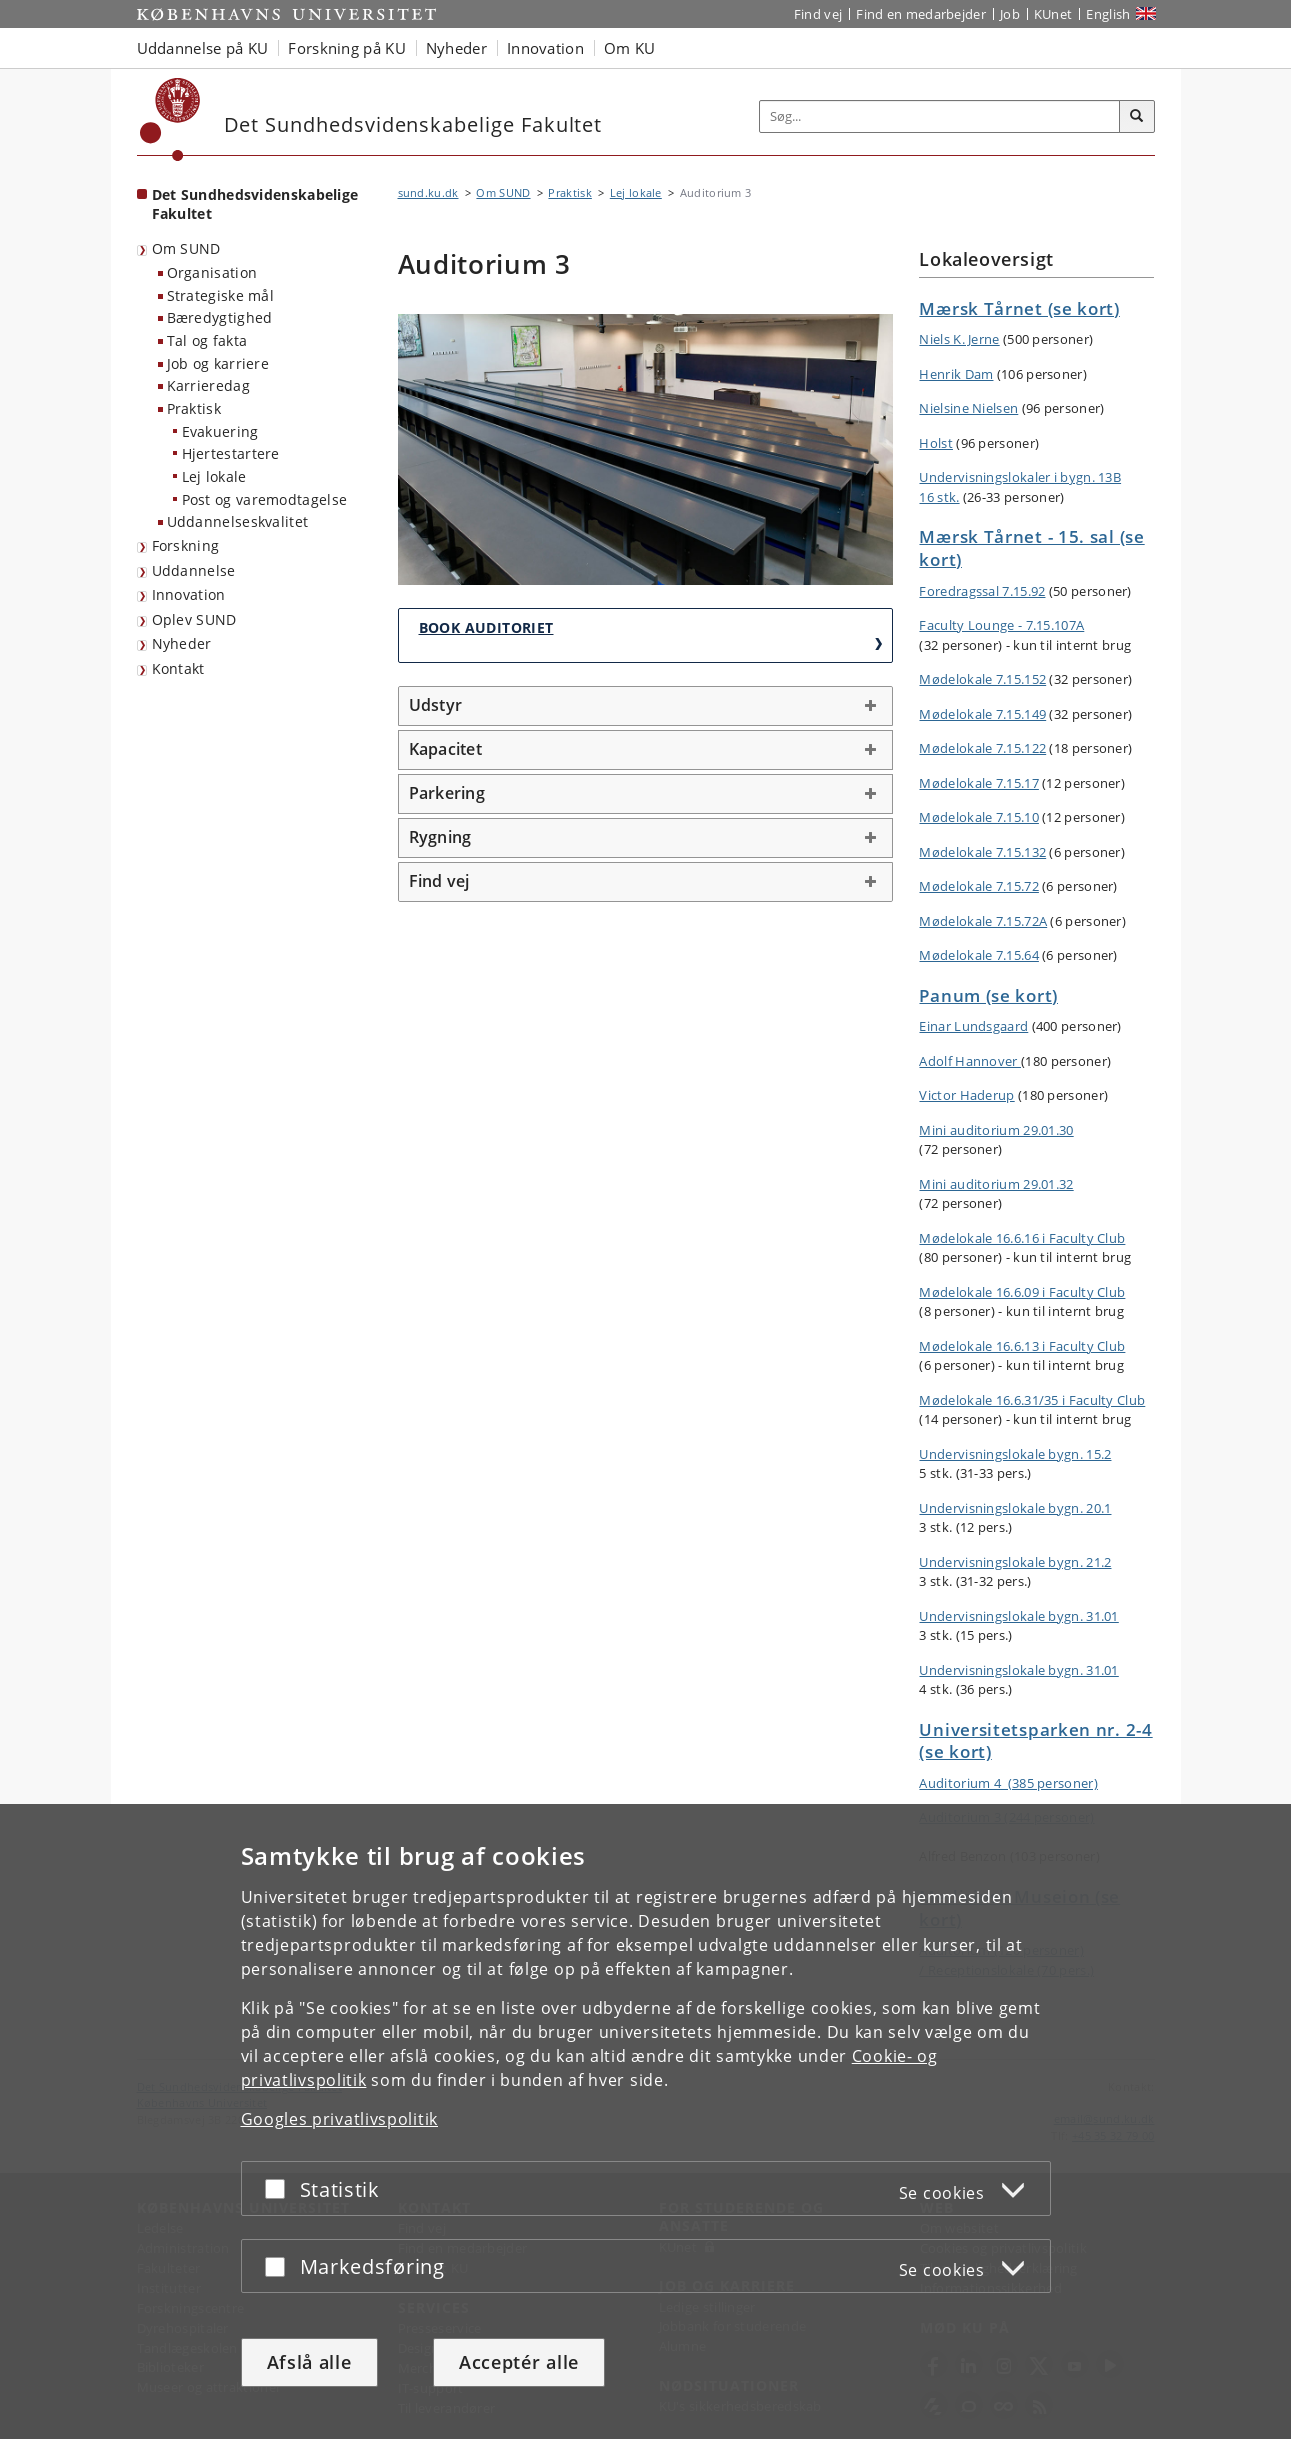 The width and height of the screenshot is (1291, 2439). Describe the element at coordinates (978, 817) in the screenshot. I see `Mødelokale 7.15.10` at that location.